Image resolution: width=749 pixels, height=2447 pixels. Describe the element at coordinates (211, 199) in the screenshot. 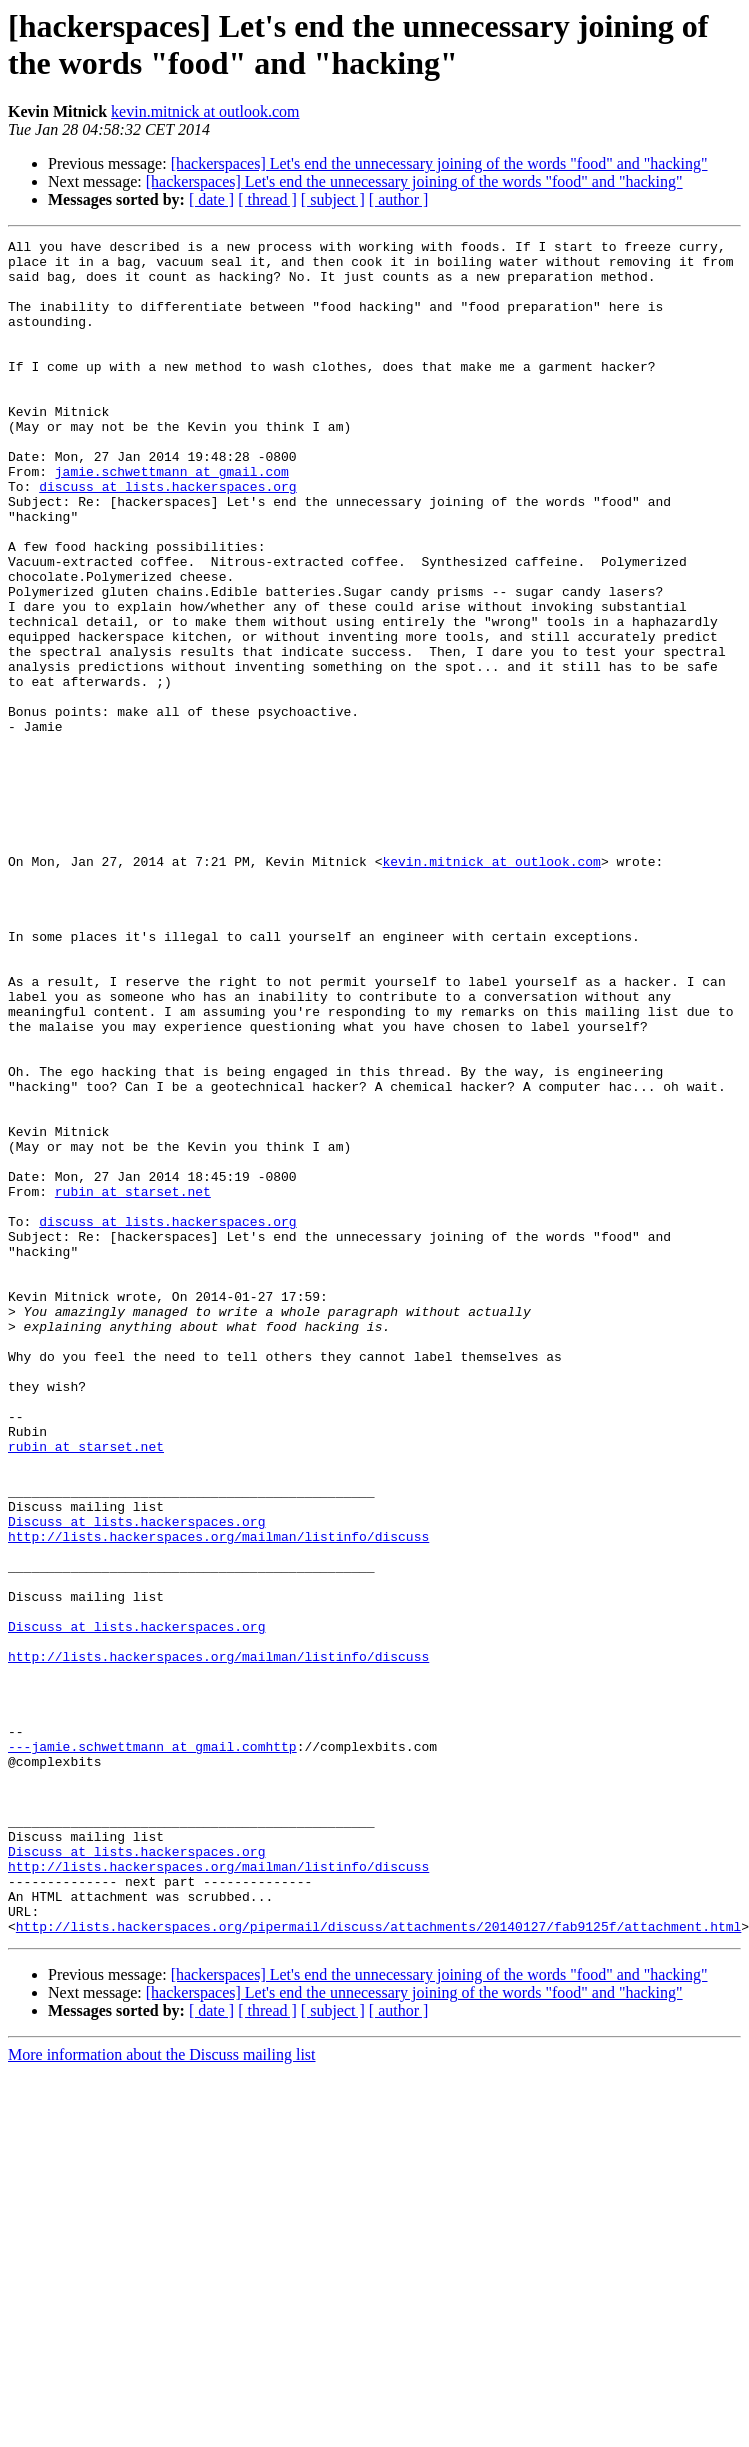

I see `[ date ]` at that location.